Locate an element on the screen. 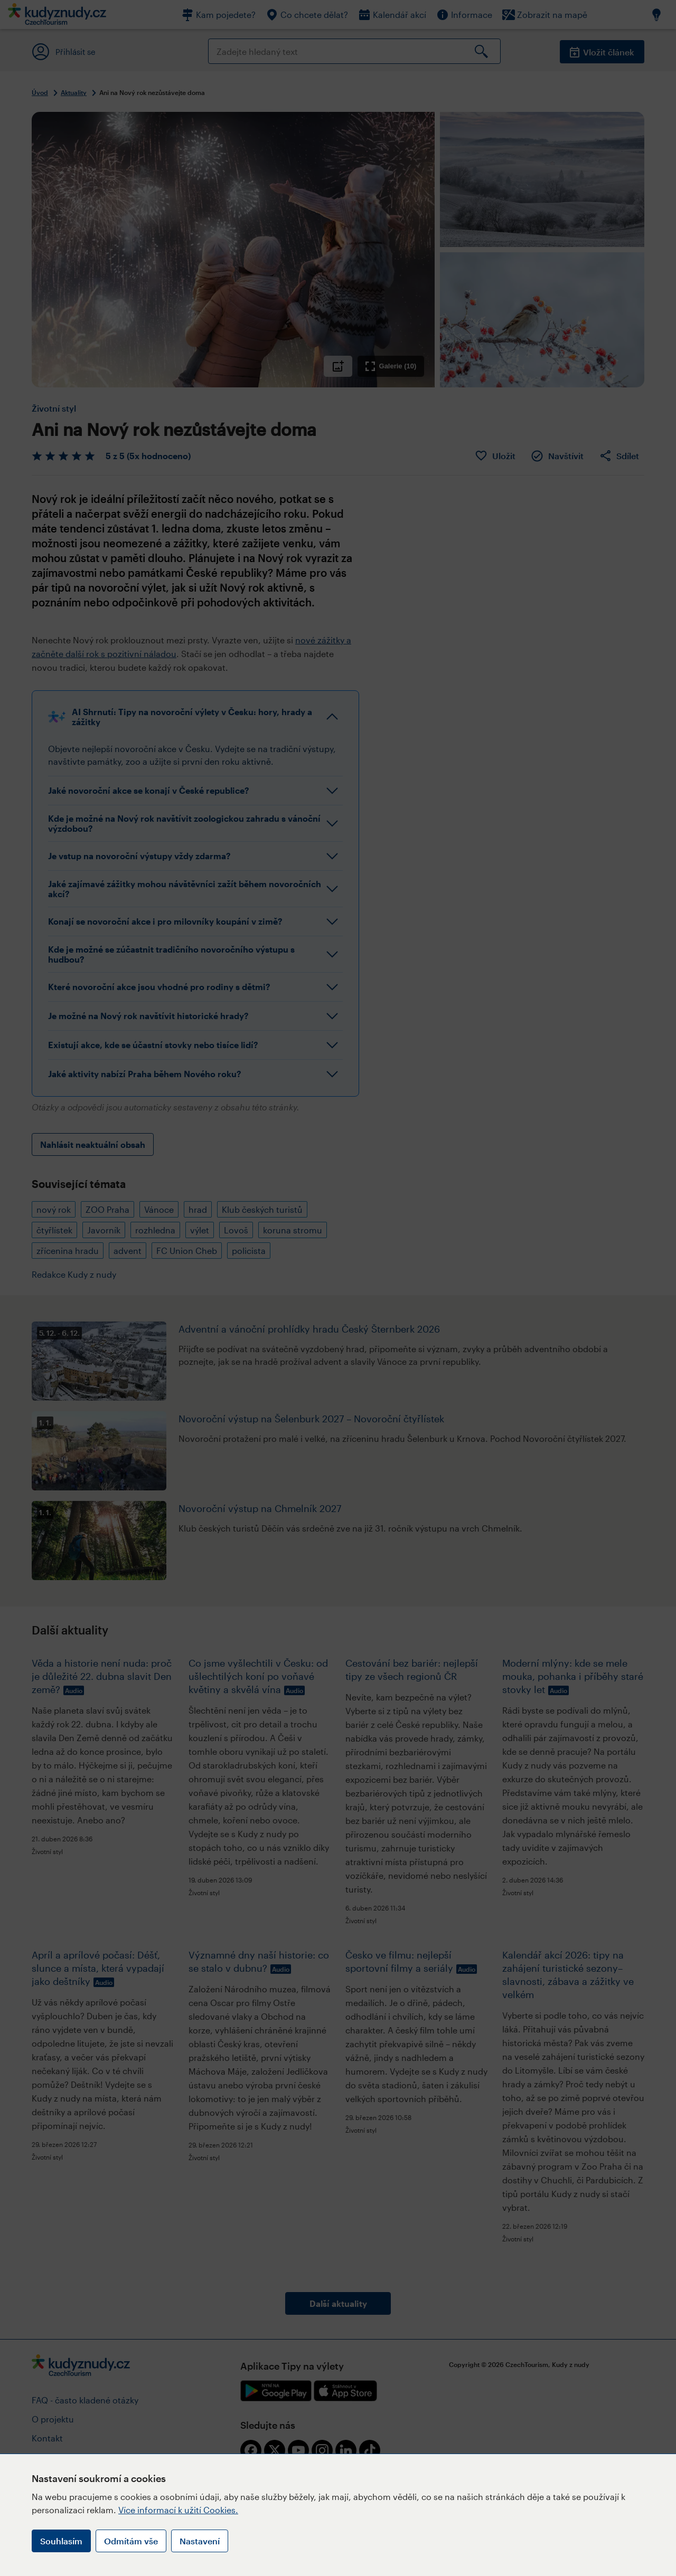 This screenshot has height=2576, width=676. Souhlasím is located at coordinates (61, 2541).